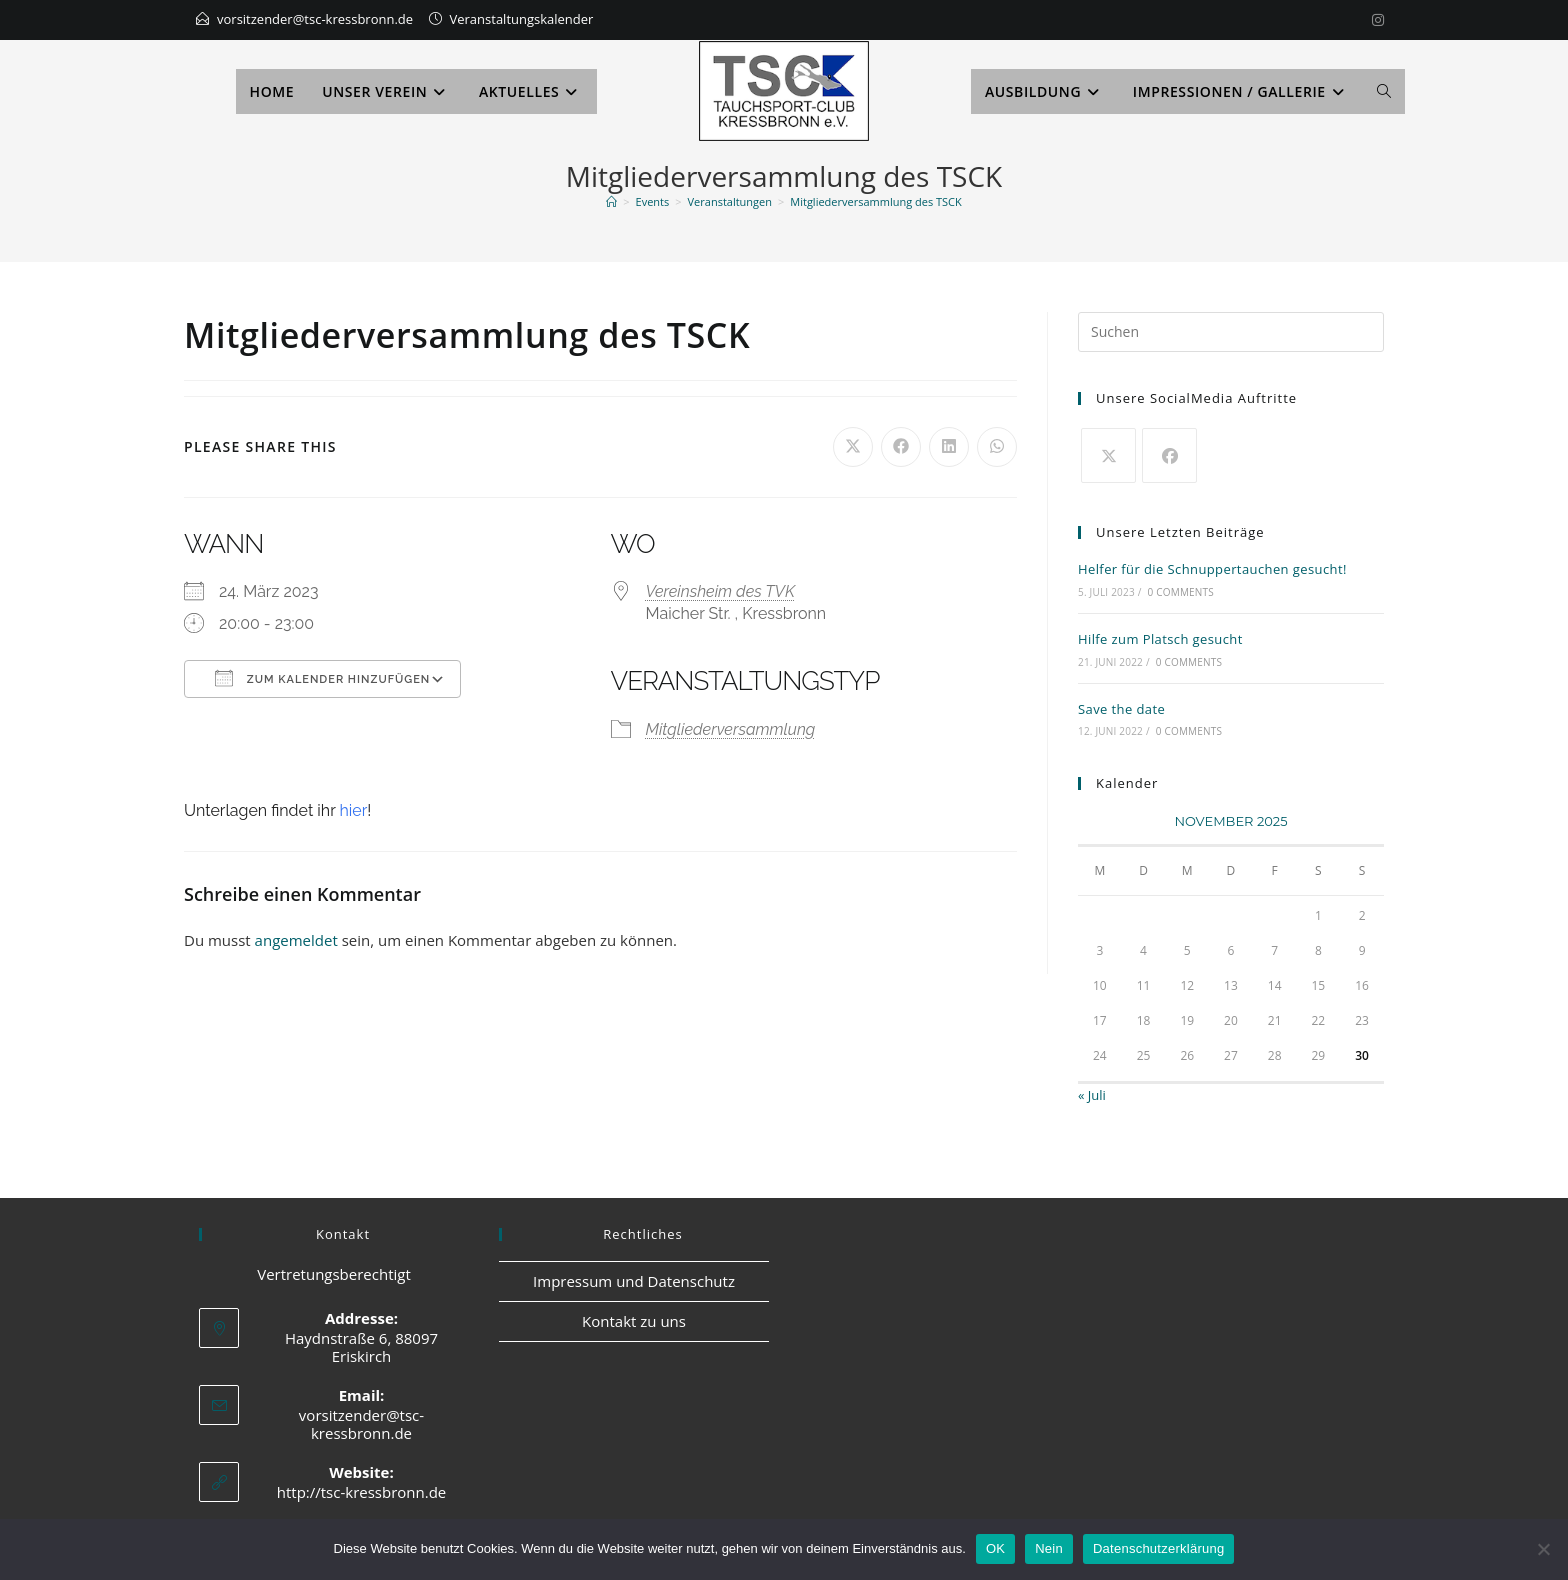 This screenshot has height=1580, width=1568. I want to click on [Instagram], so click(1375, 20).